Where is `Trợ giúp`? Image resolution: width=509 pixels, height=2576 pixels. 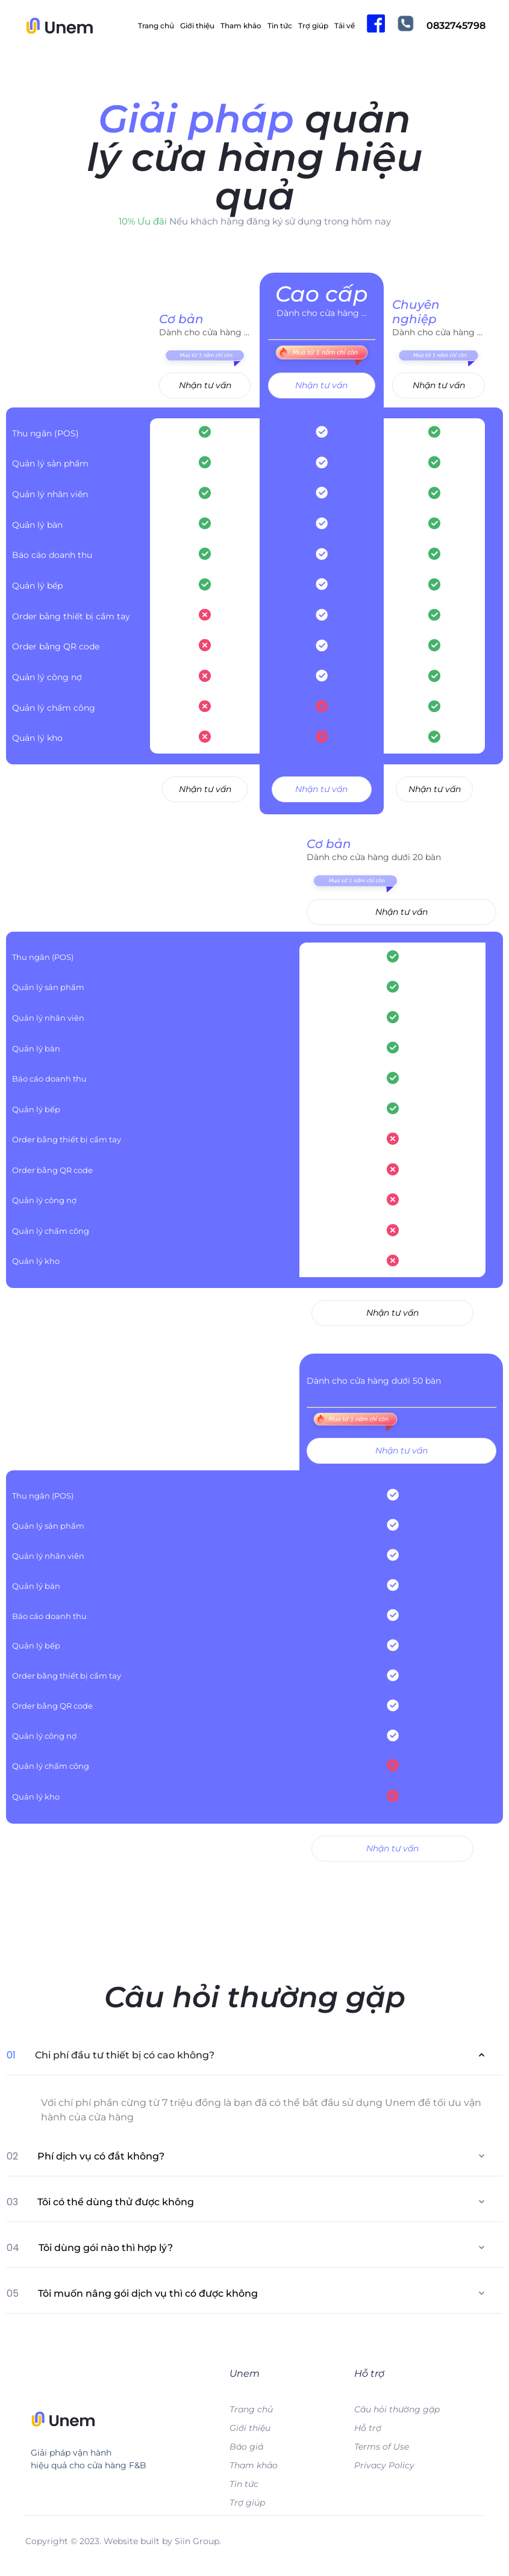
Trợ giúp is located at coordinates (313, 25).